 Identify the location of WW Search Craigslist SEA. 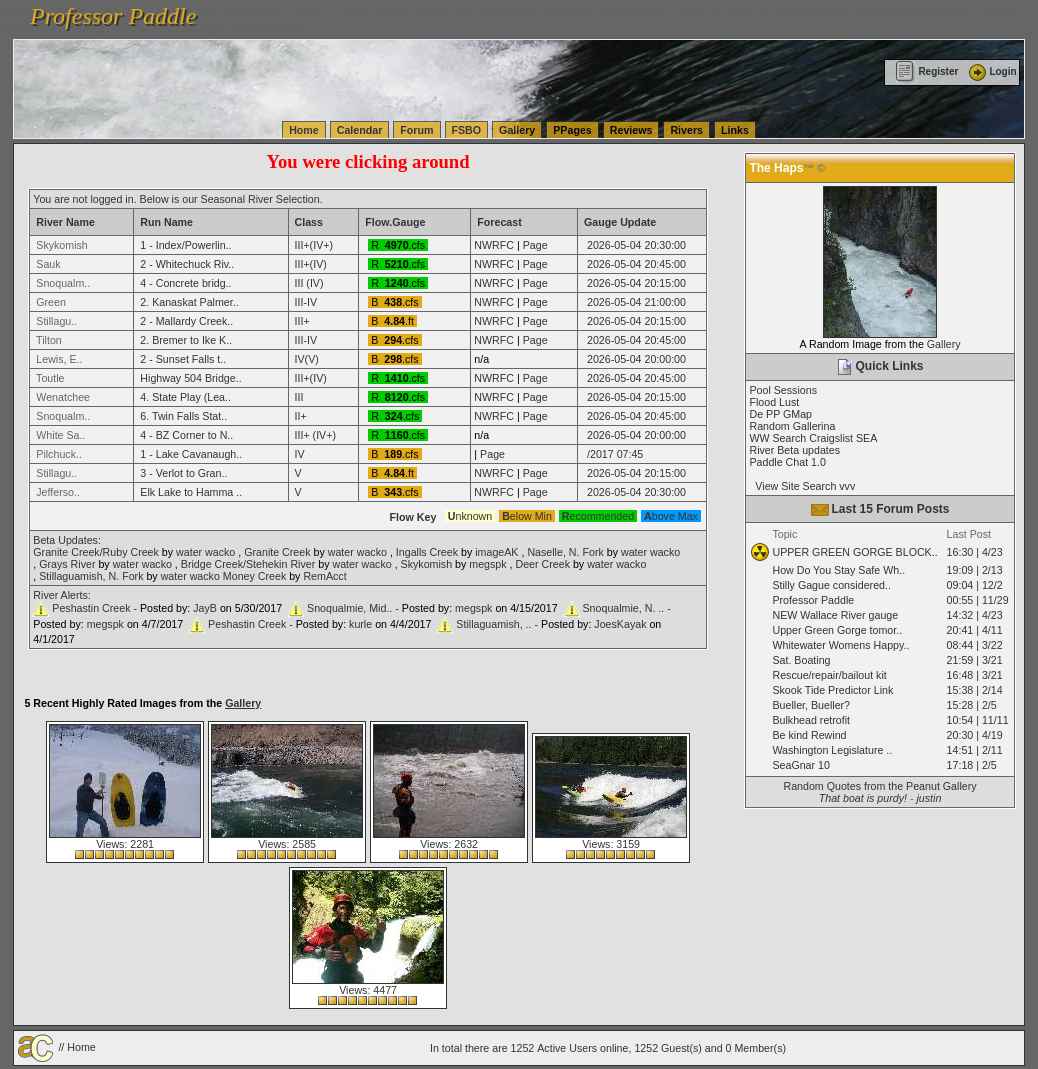
(813, 438).